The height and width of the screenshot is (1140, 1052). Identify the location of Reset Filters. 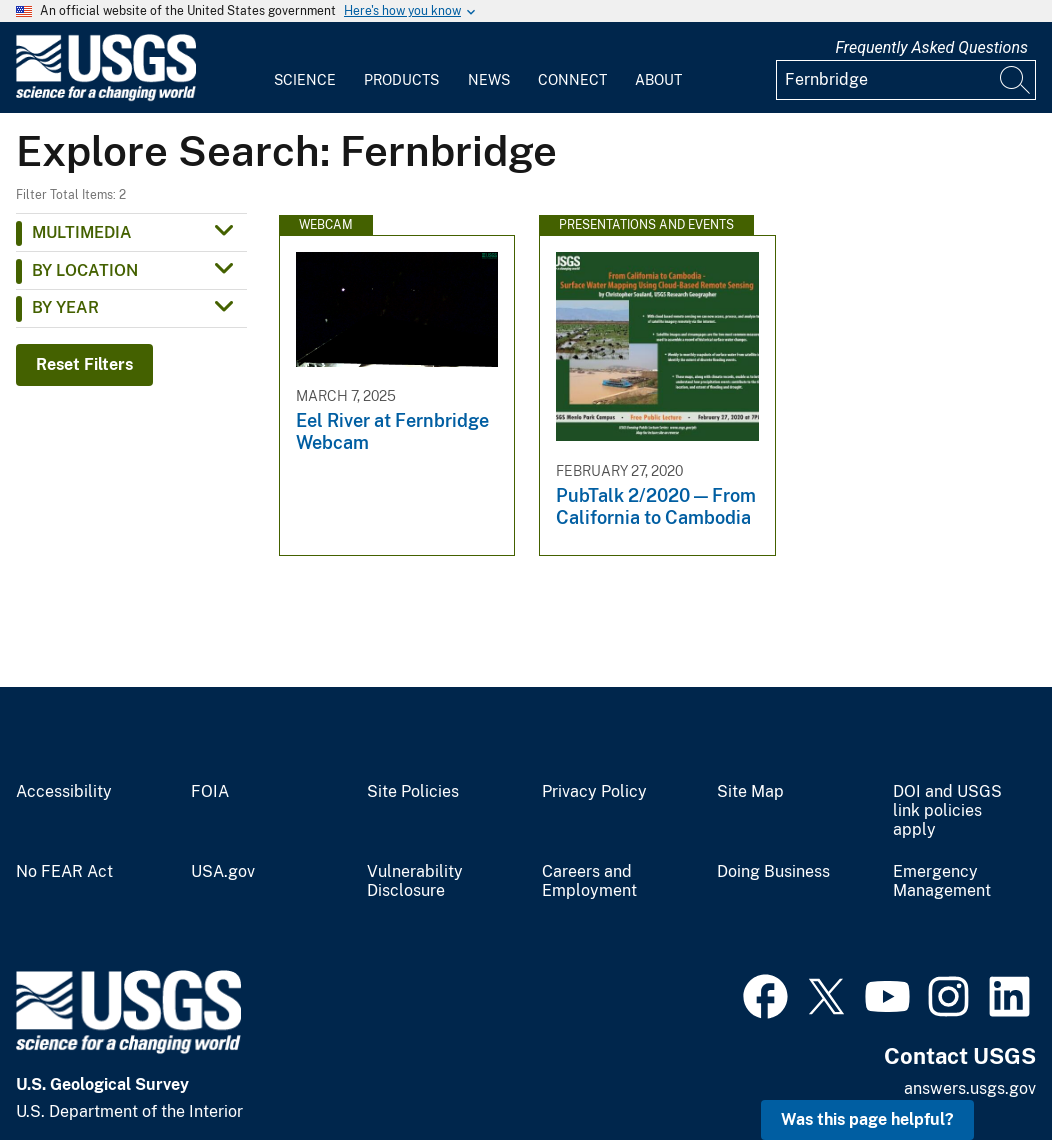
(84, 364).